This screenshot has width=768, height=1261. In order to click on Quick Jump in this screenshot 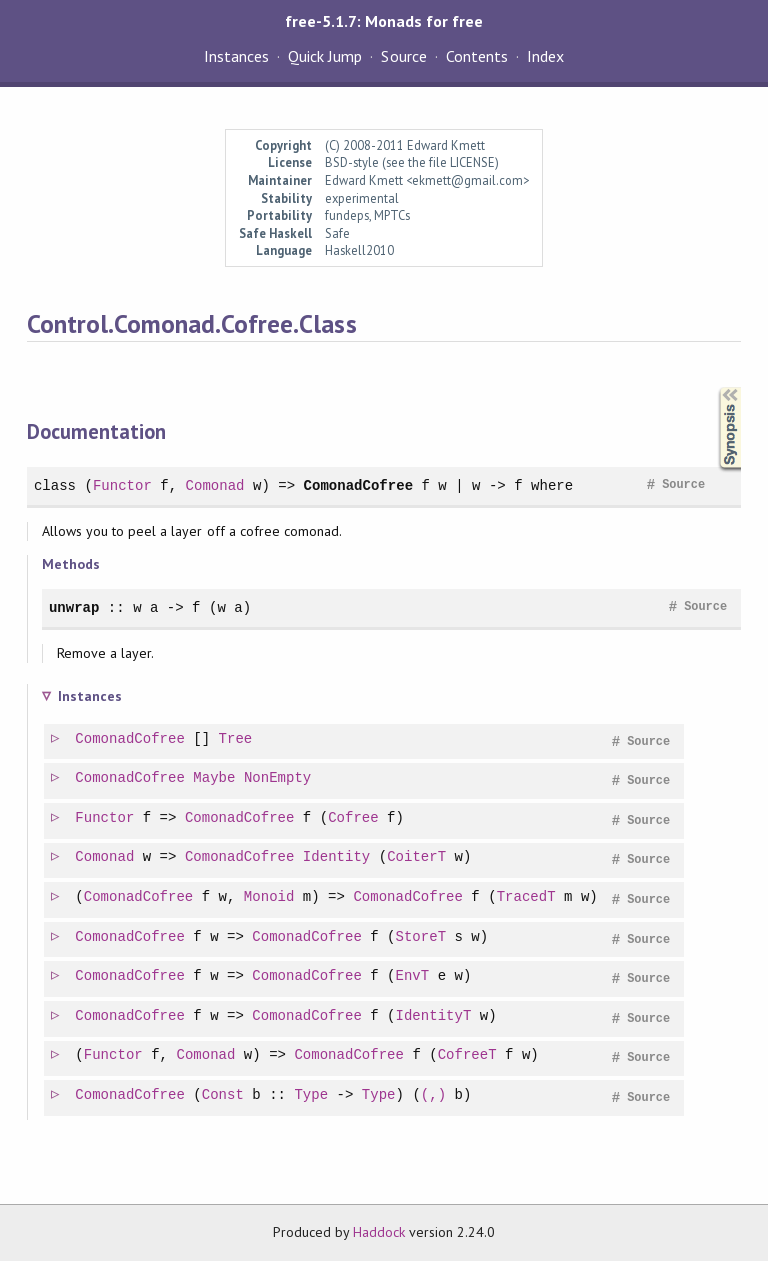, I will do `click(325, 56)`.